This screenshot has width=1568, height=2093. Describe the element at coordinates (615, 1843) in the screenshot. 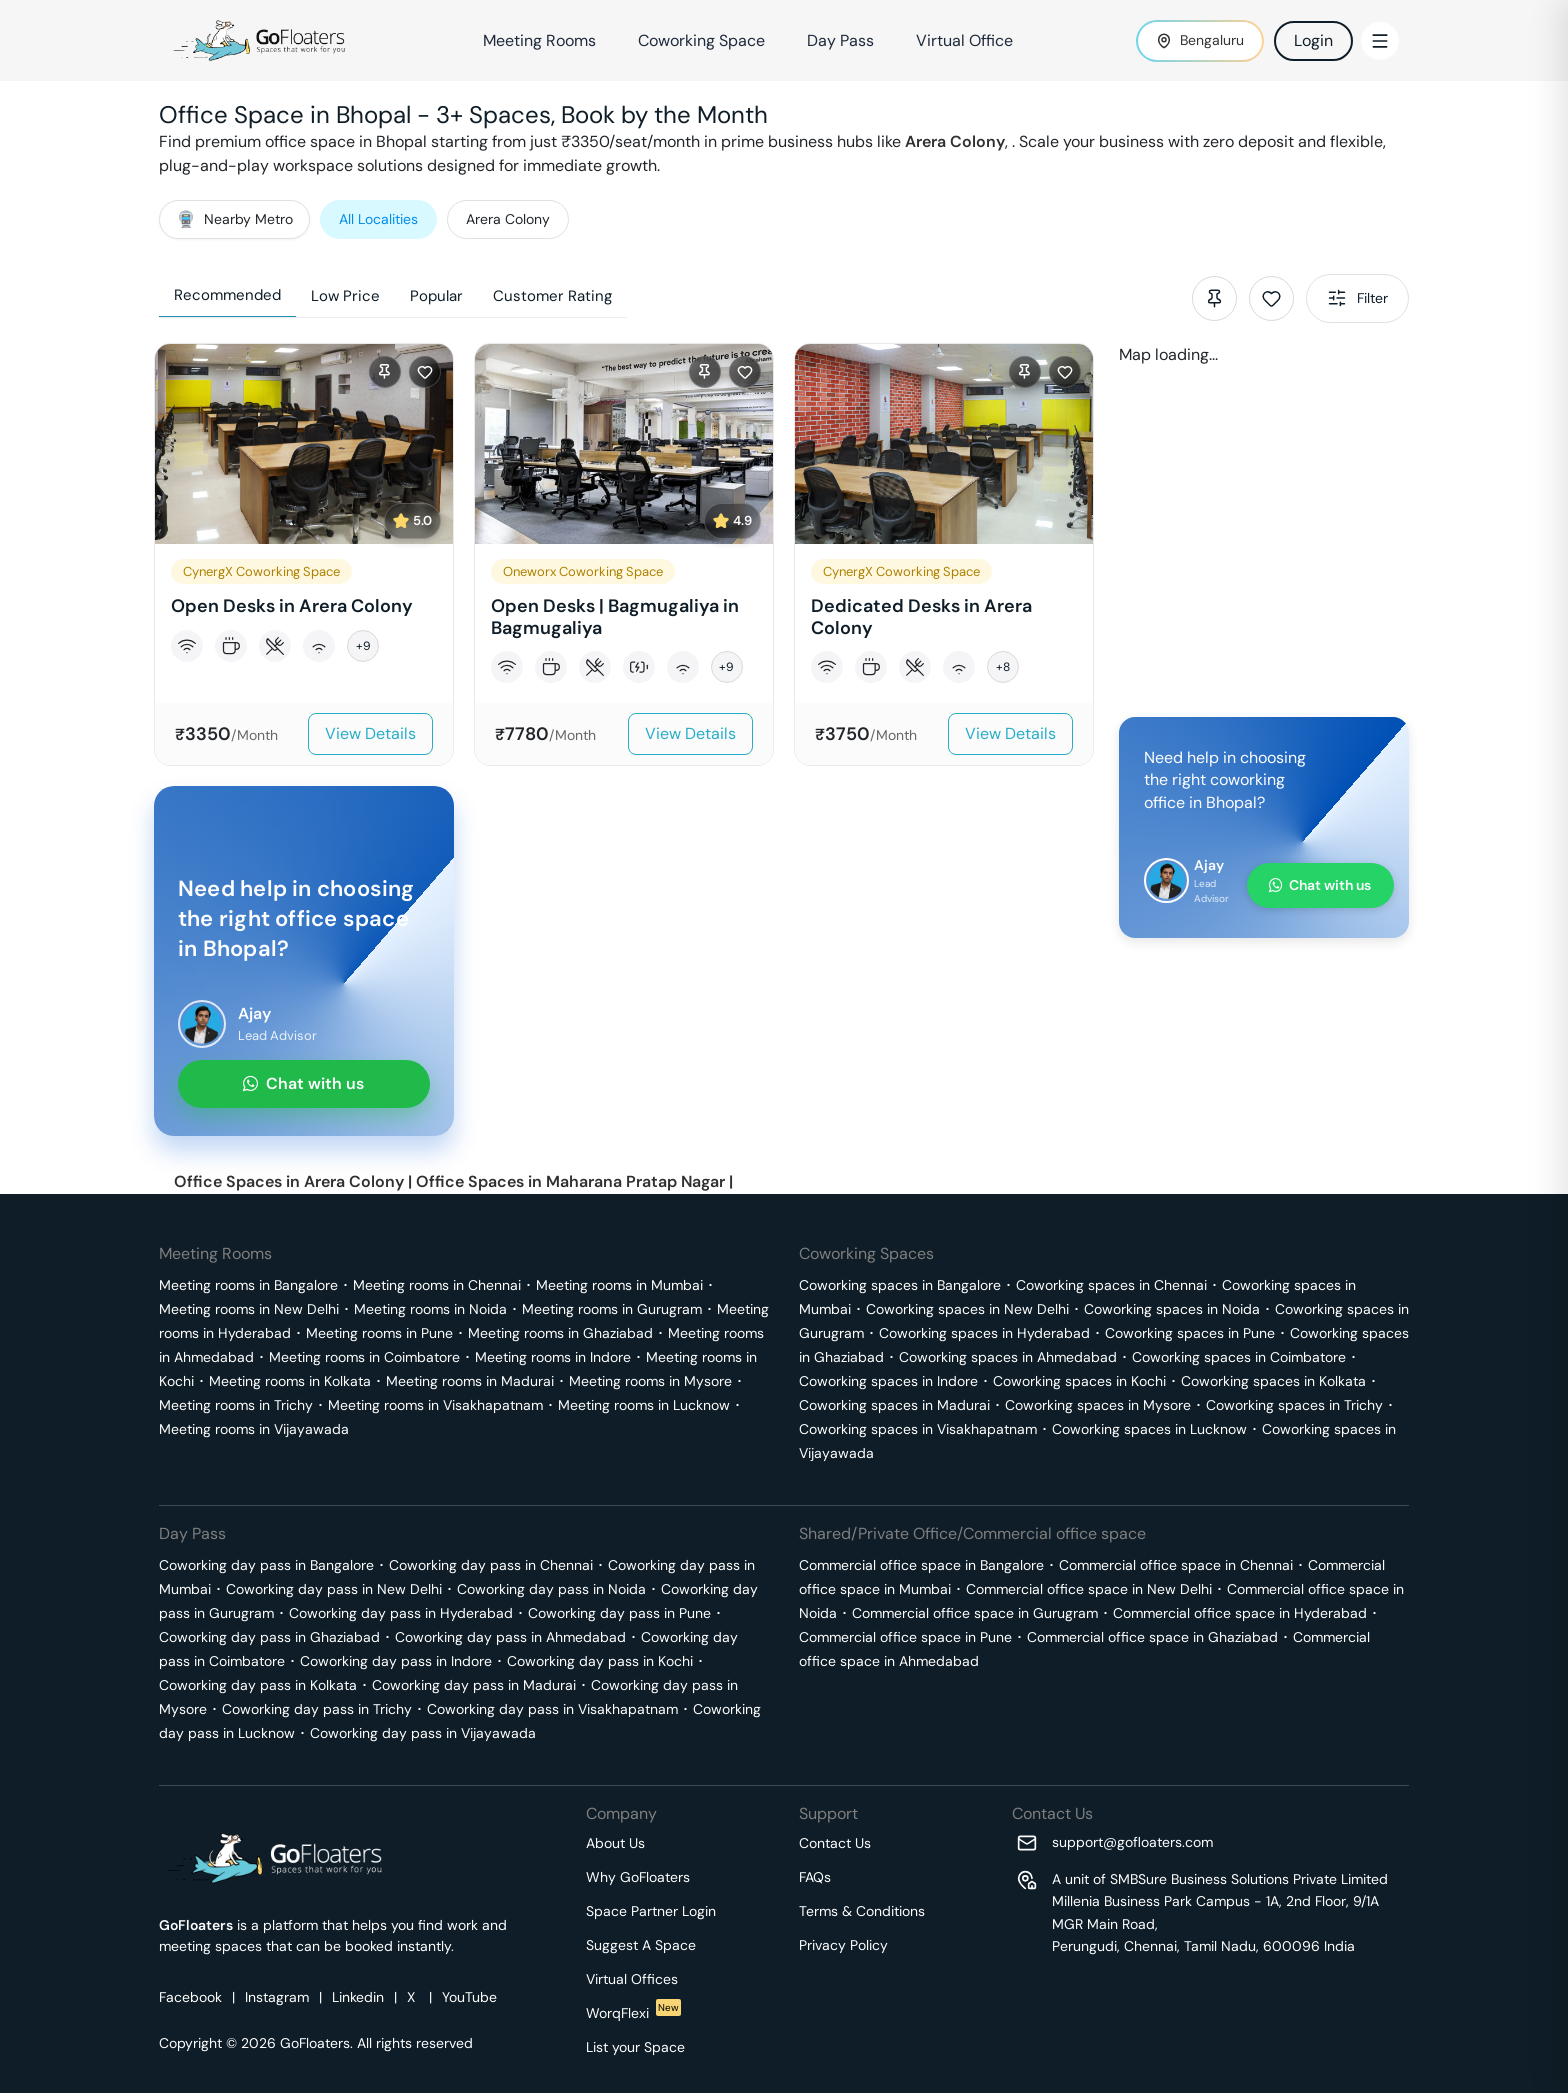

I see `About Us` at that location.